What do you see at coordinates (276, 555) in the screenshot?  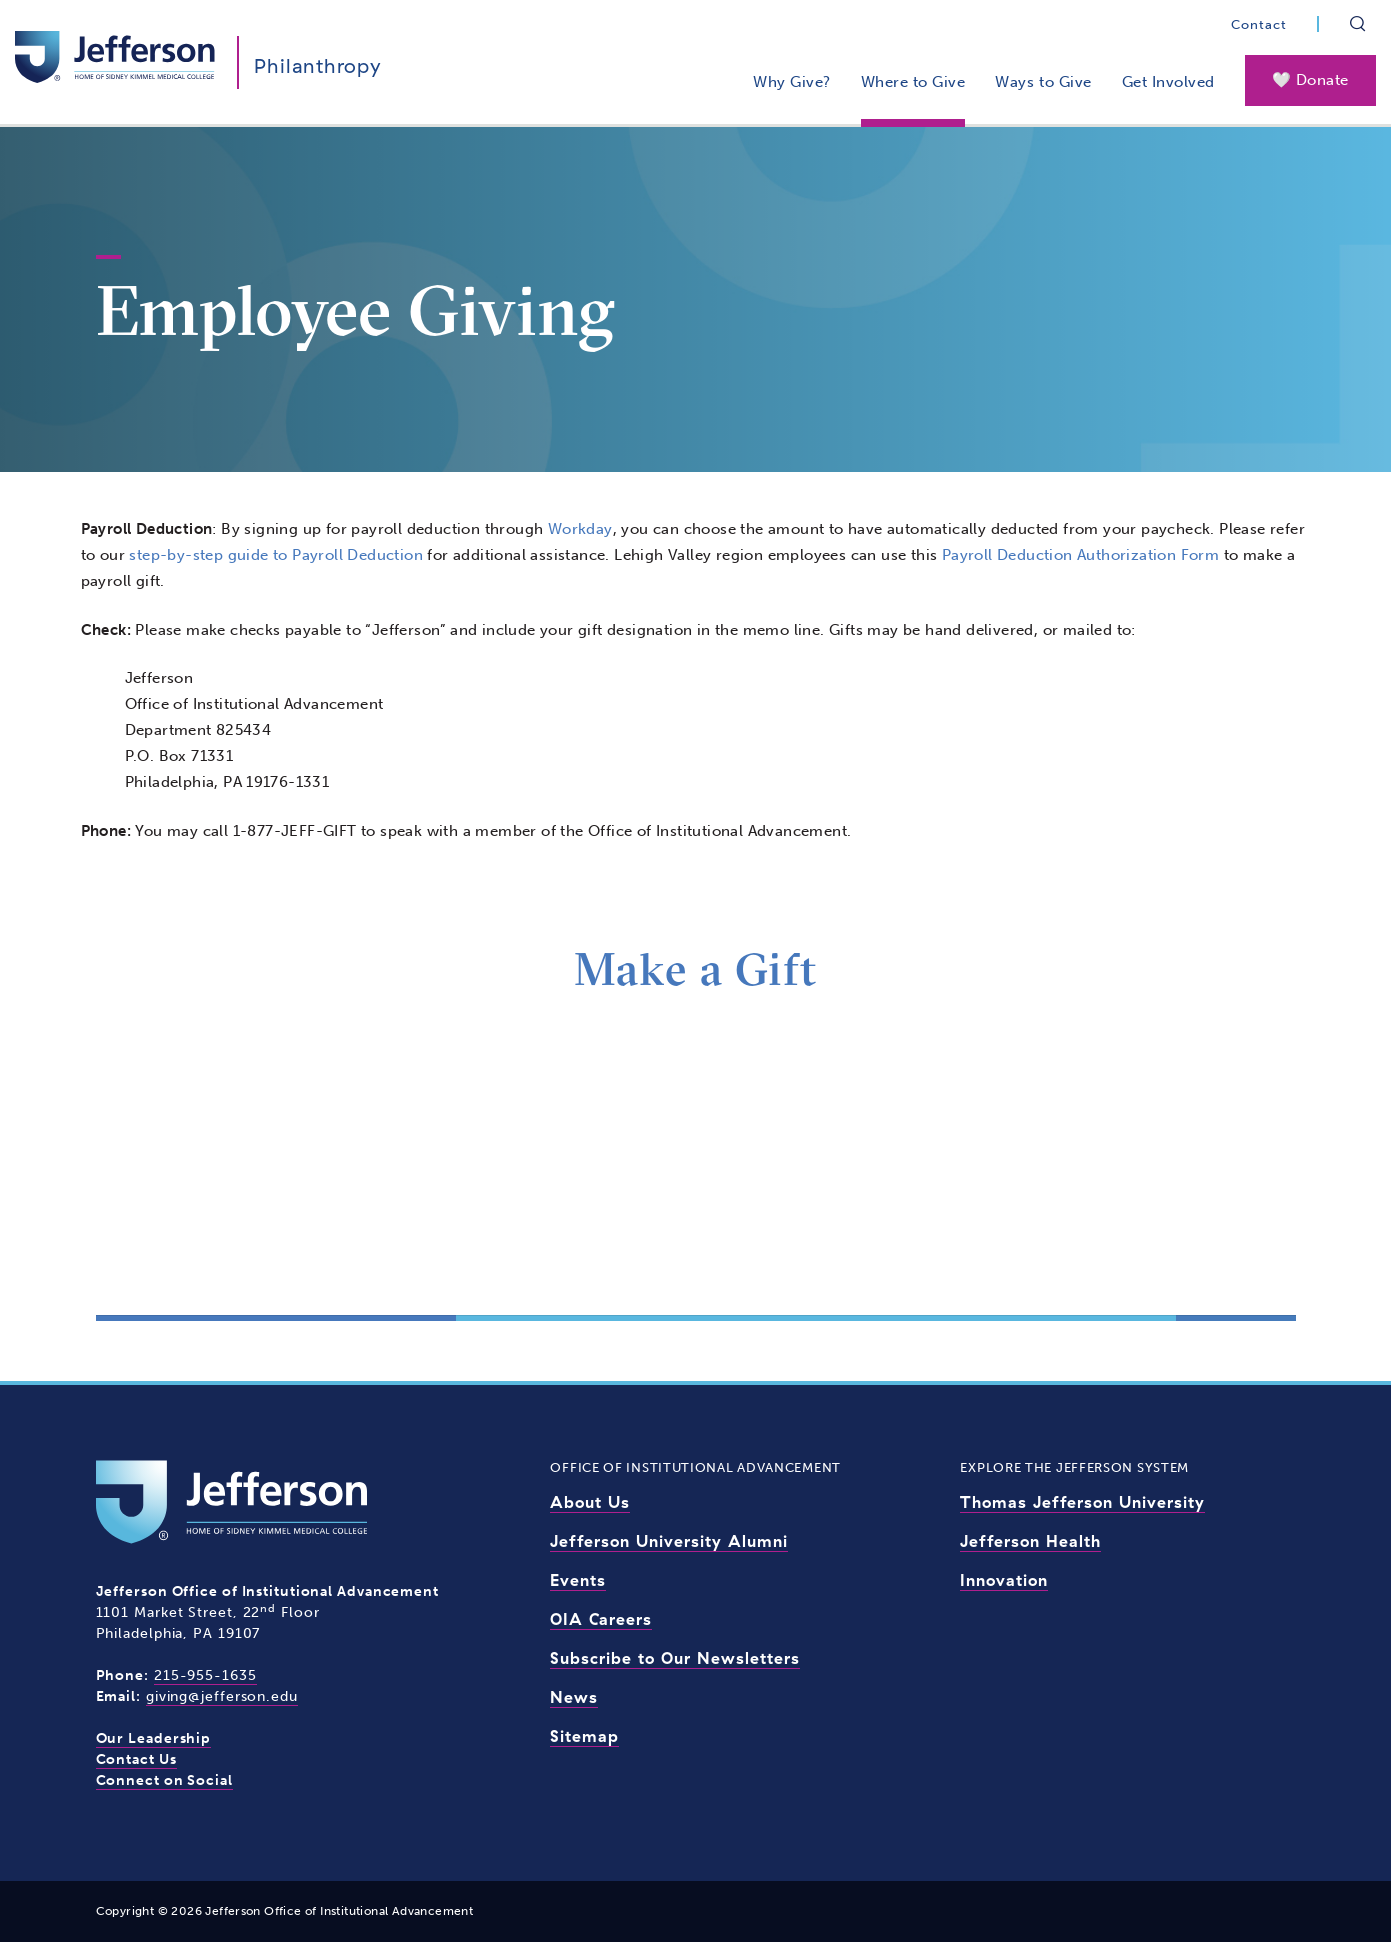 I see `step-by-step guide to Payroll Deduction` at bounding box center [276, 555].